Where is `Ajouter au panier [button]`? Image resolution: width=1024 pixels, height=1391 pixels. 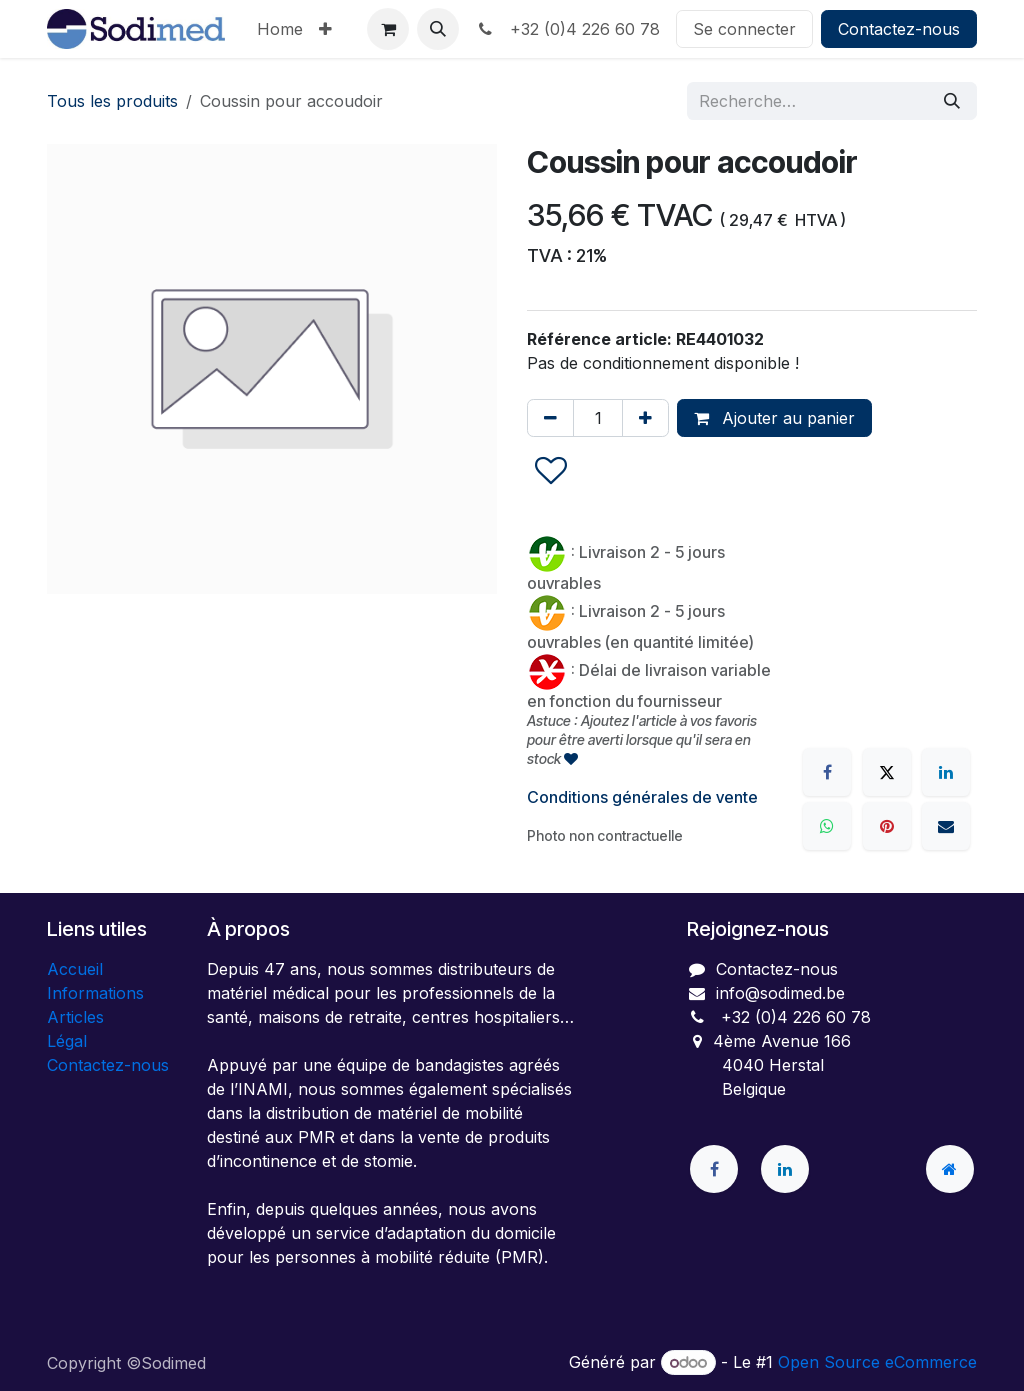 Ajouter au panier [button] is located at coordinates (774, 418).